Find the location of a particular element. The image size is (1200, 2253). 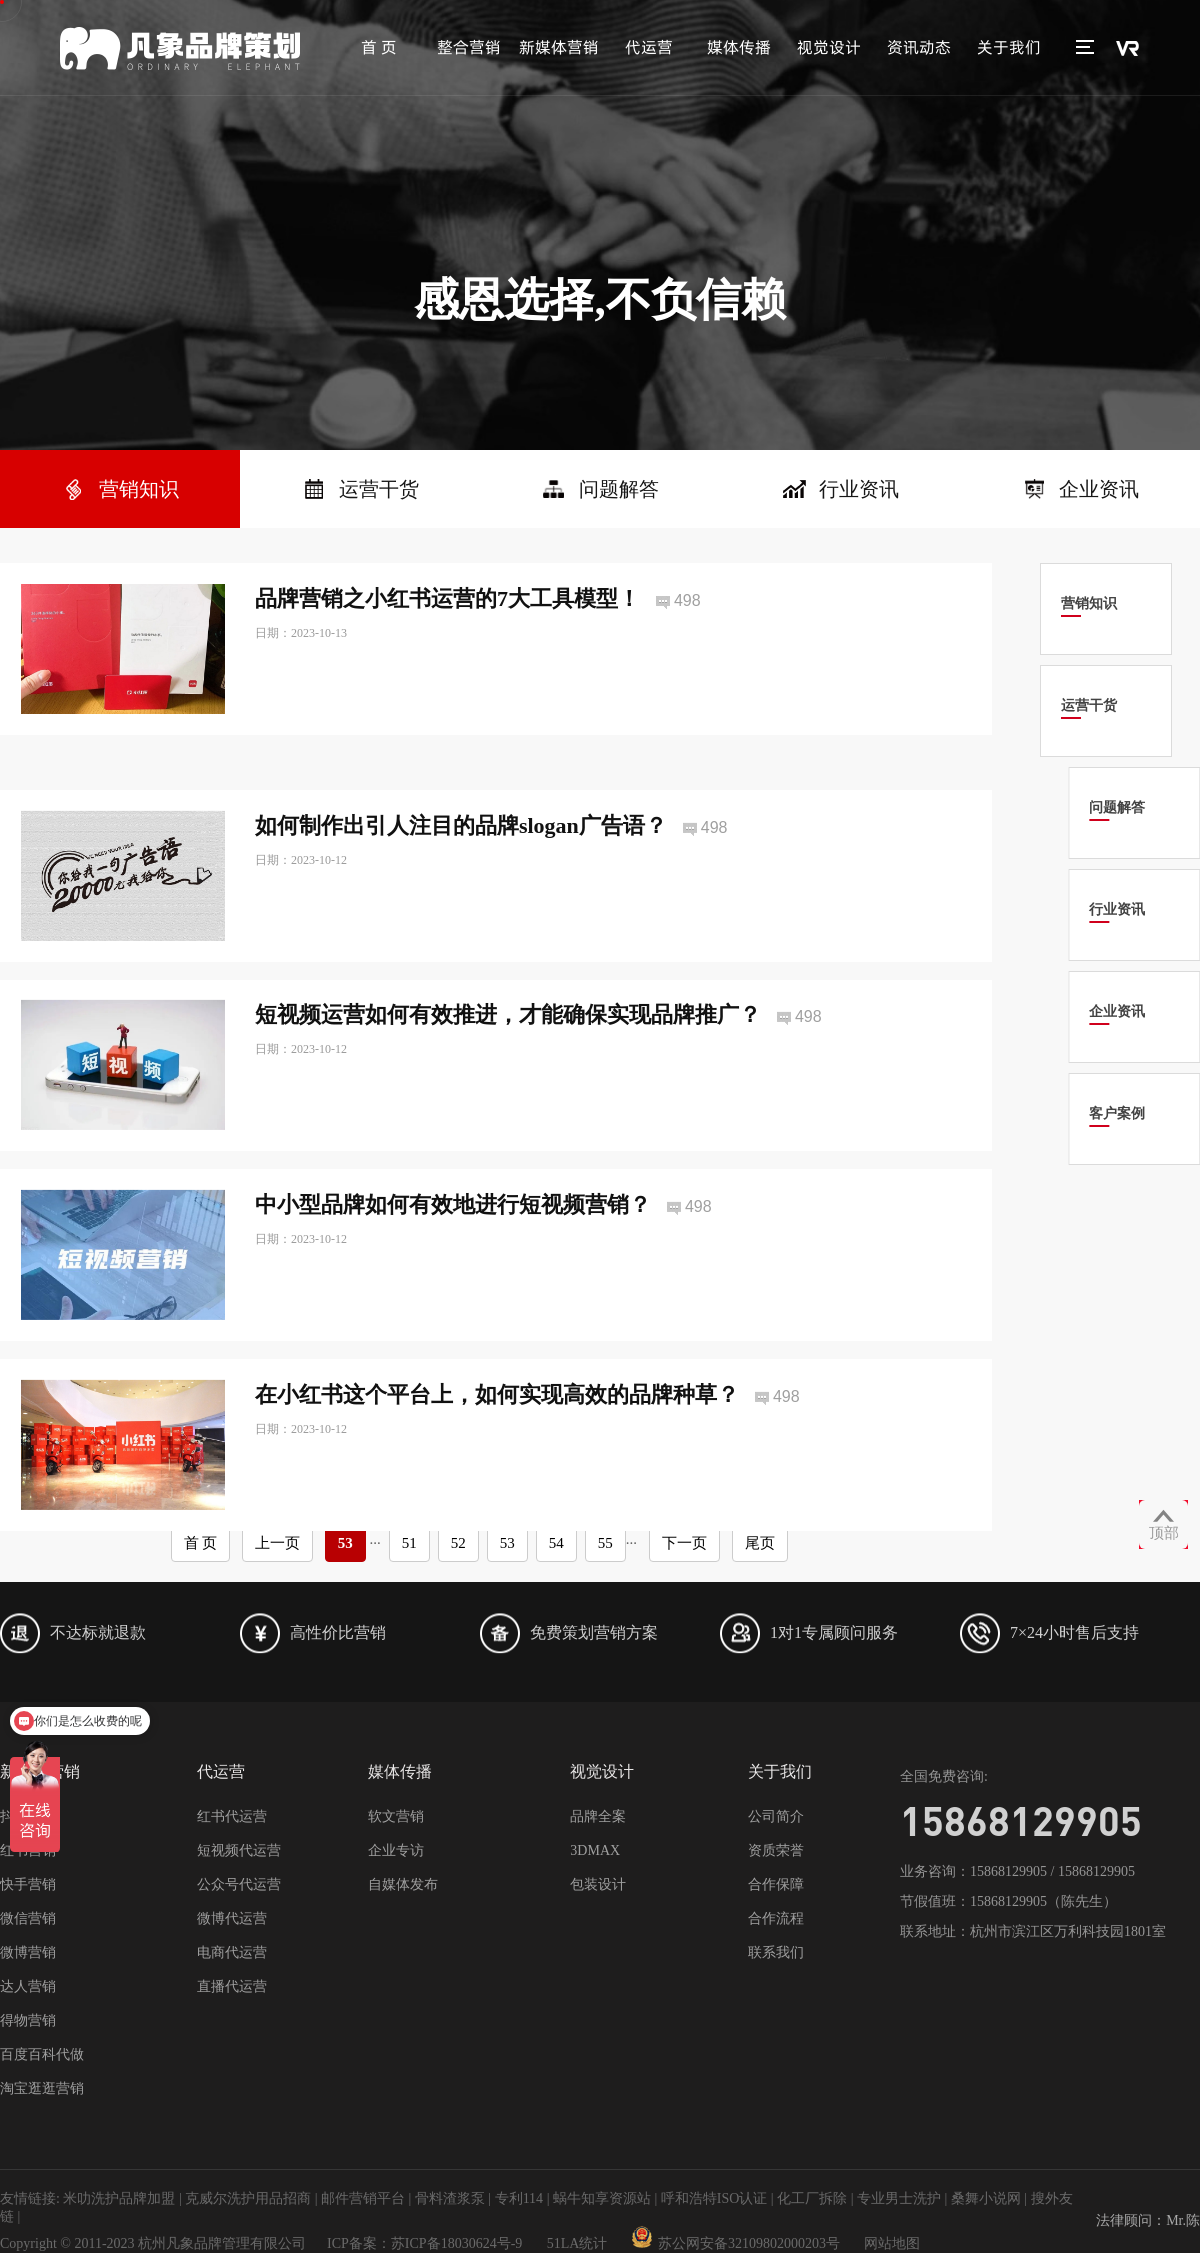

媒体传播 is located at coordinates (739, 47).